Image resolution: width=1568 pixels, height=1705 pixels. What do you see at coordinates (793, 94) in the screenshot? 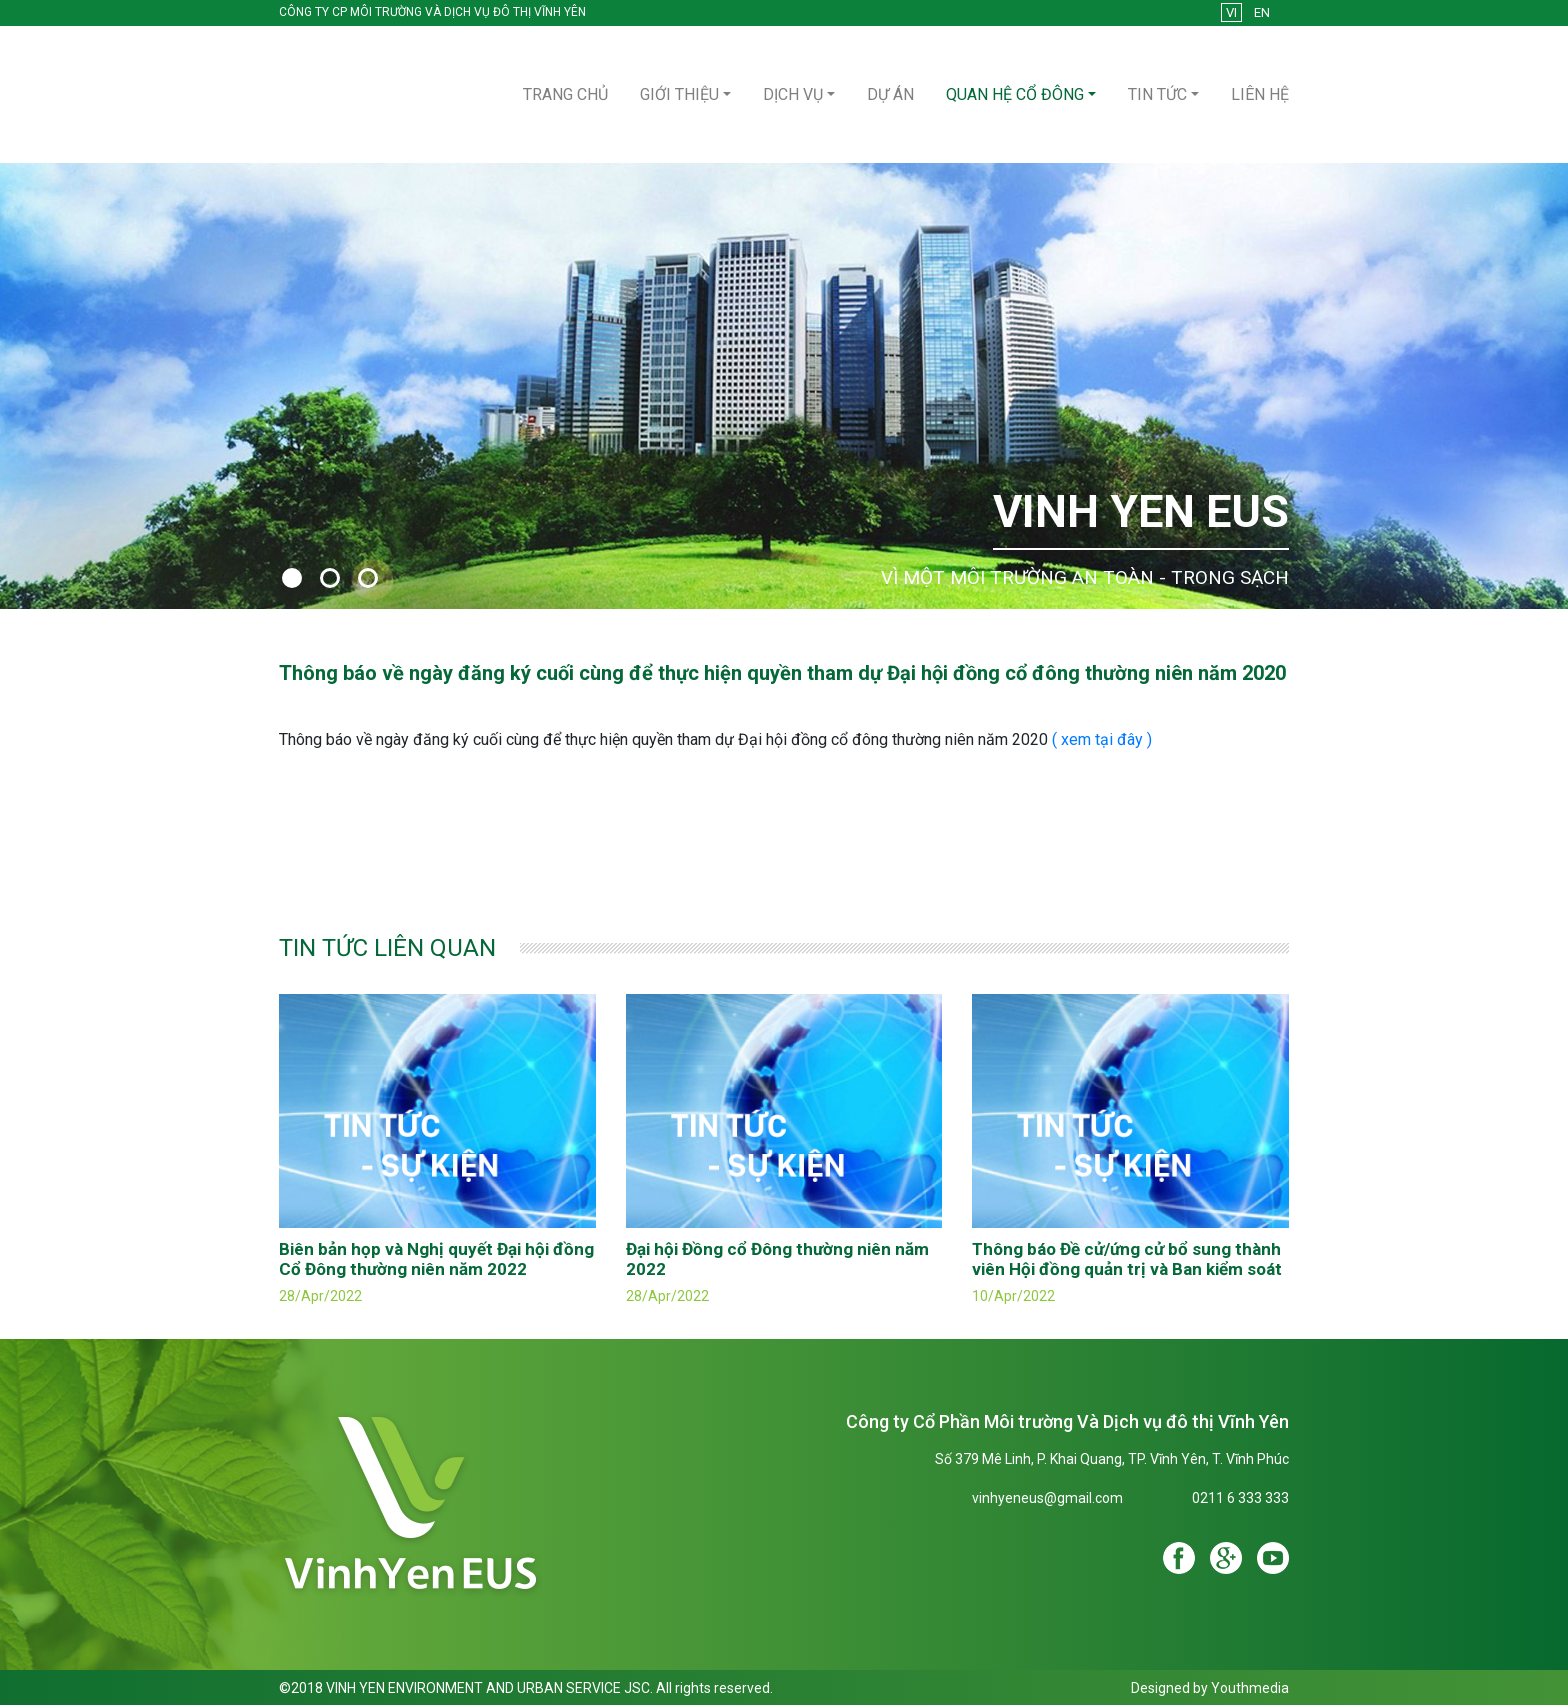
I see `Dịch vụ` at bounding box center [793, 94].